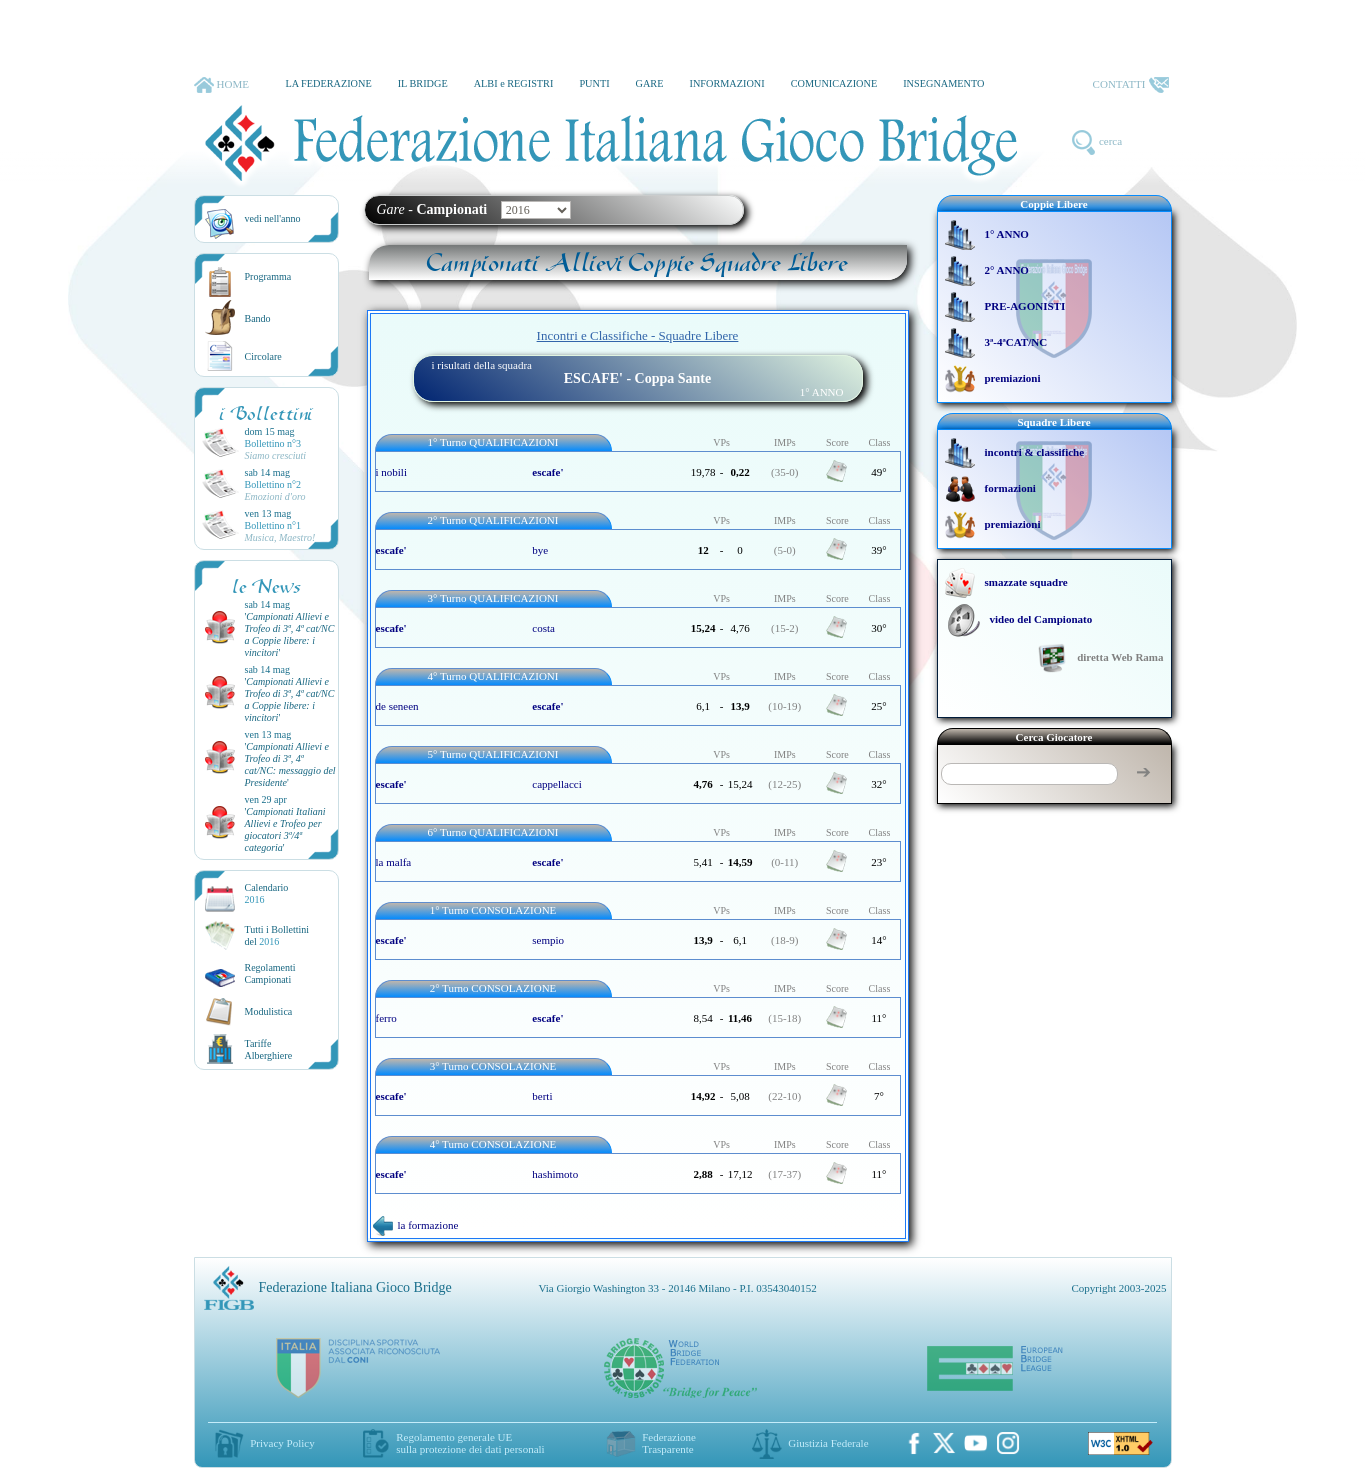 Image resolution: width=1365 pixels, height=1473 pixels. I want to click on Circolare, so click(263, 356).